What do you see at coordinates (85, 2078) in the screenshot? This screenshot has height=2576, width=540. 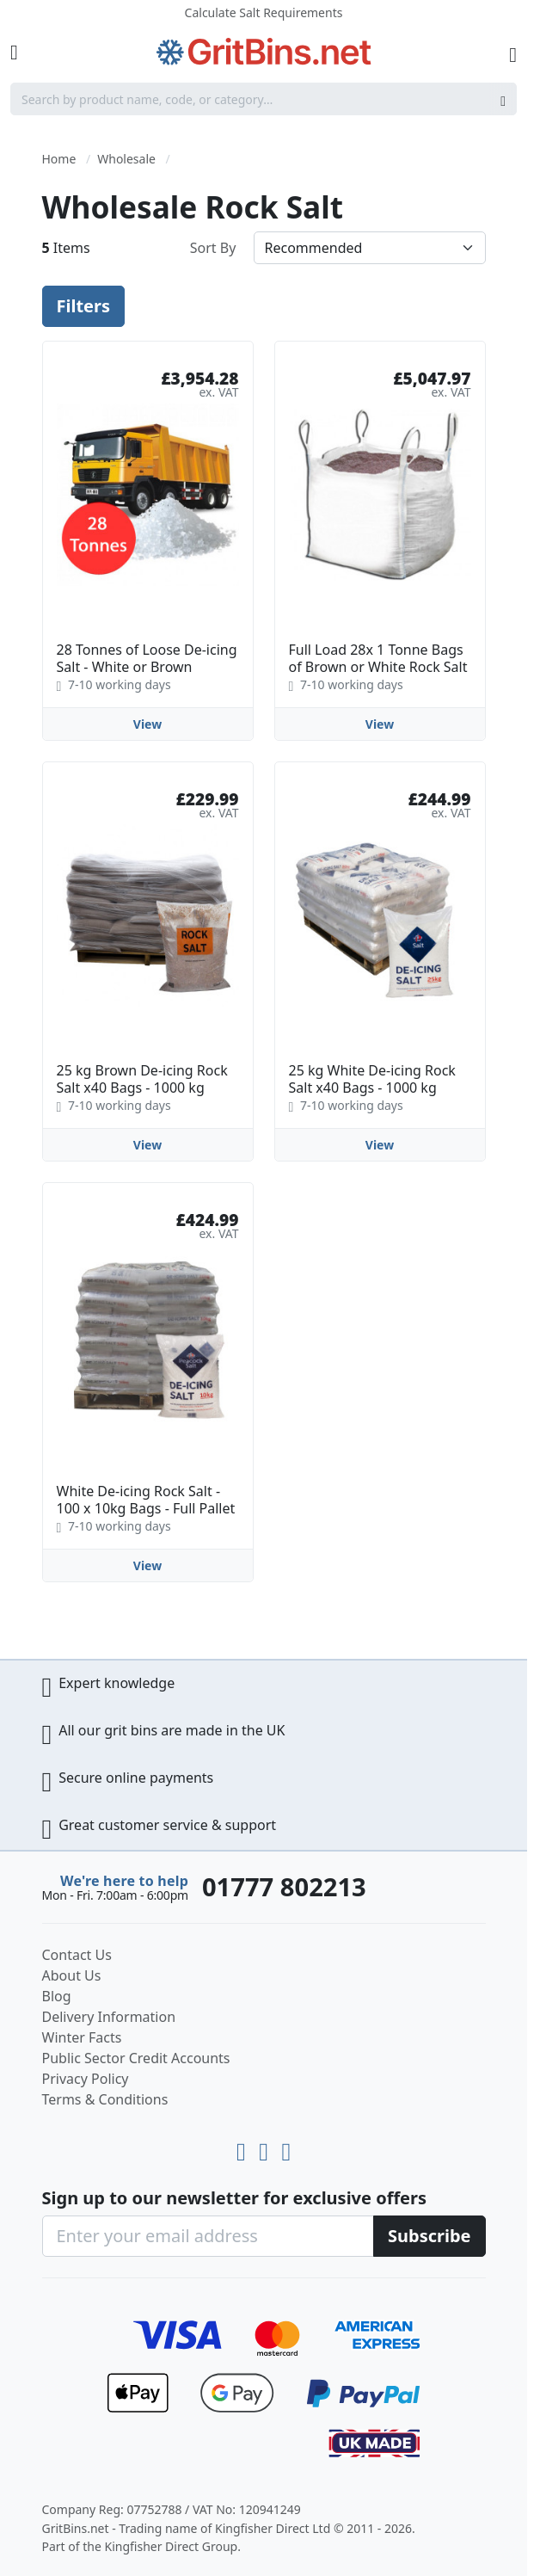 I see `Privacy Policy` at bounding box center [85, 2078].